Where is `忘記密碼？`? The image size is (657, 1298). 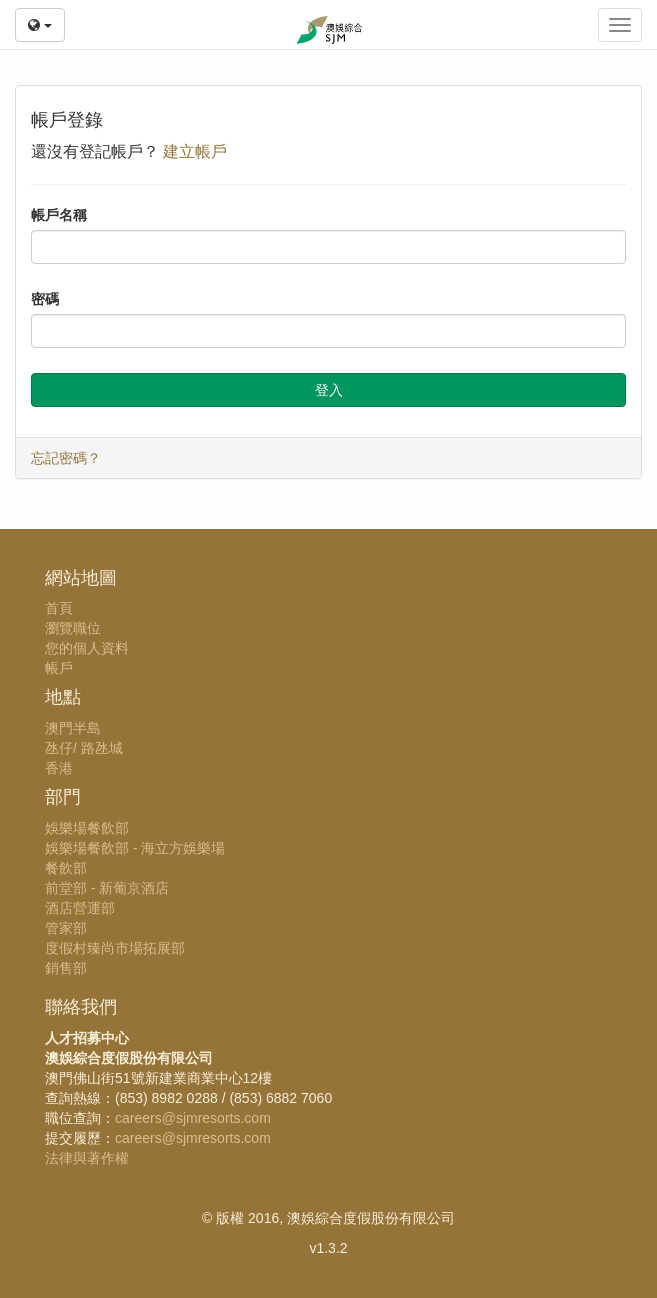 忘記密碼？ is located at coordinates (66, 458).